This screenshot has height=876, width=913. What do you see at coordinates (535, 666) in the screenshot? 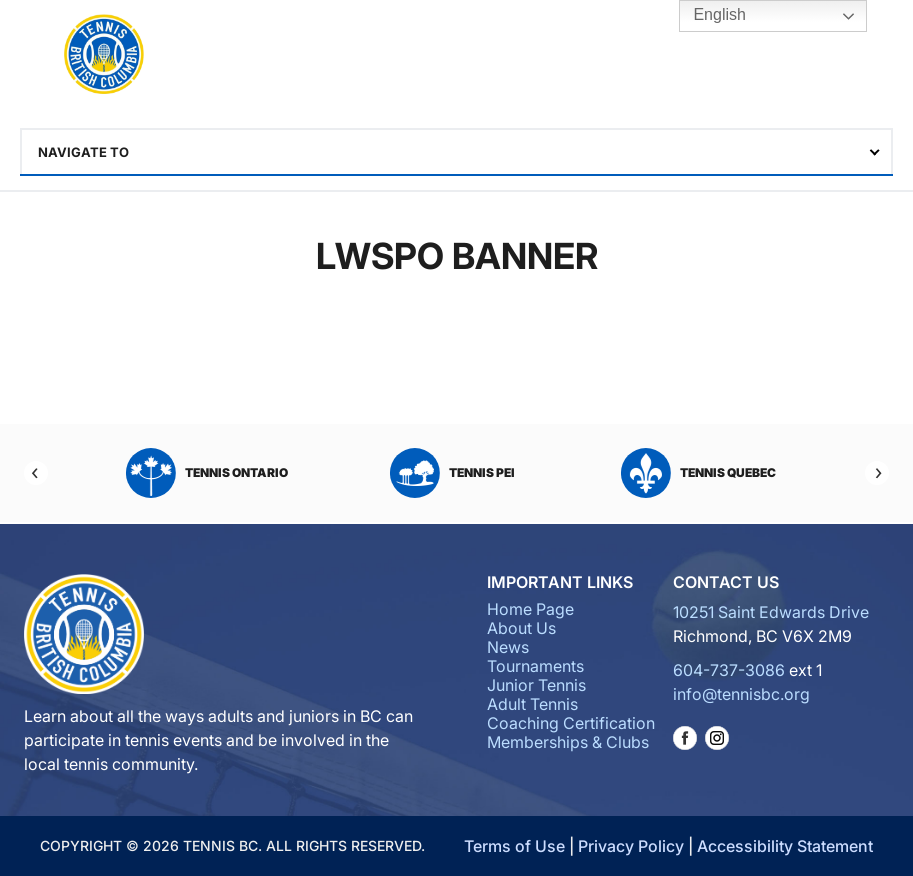
I see `Tournaments` at bounding box center [535, 666].